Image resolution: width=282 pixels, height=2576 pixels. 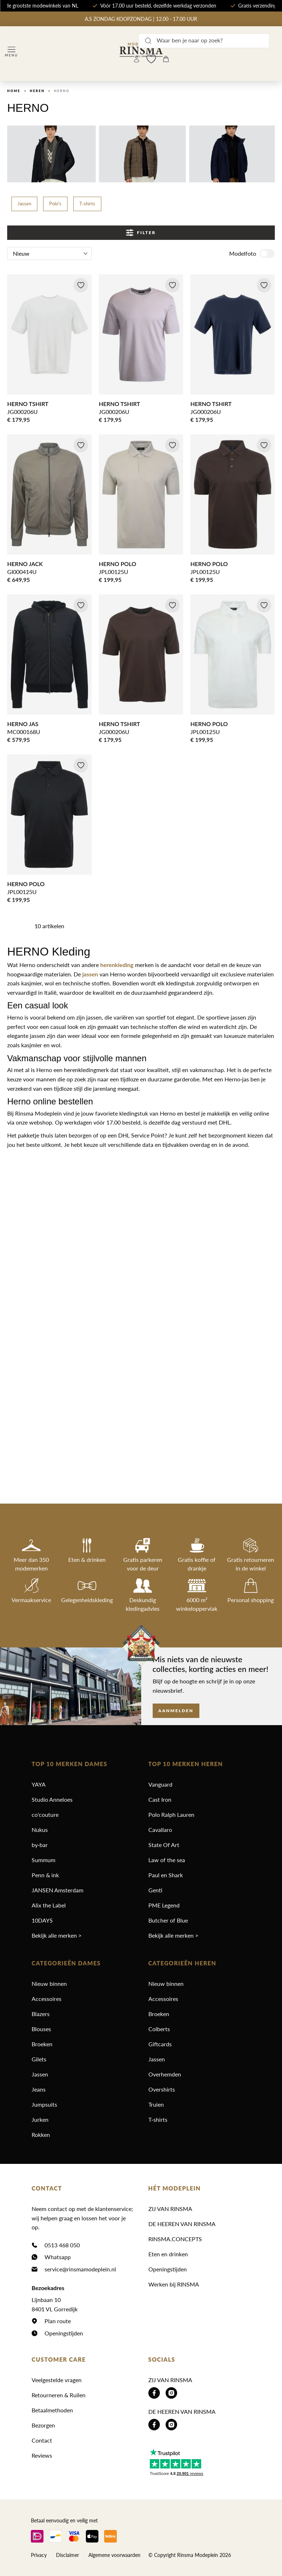 What do you see at coordinates (44, 2104) in the screenshot?
I see `Jumpsuits` at bounding box center [44, 2104].